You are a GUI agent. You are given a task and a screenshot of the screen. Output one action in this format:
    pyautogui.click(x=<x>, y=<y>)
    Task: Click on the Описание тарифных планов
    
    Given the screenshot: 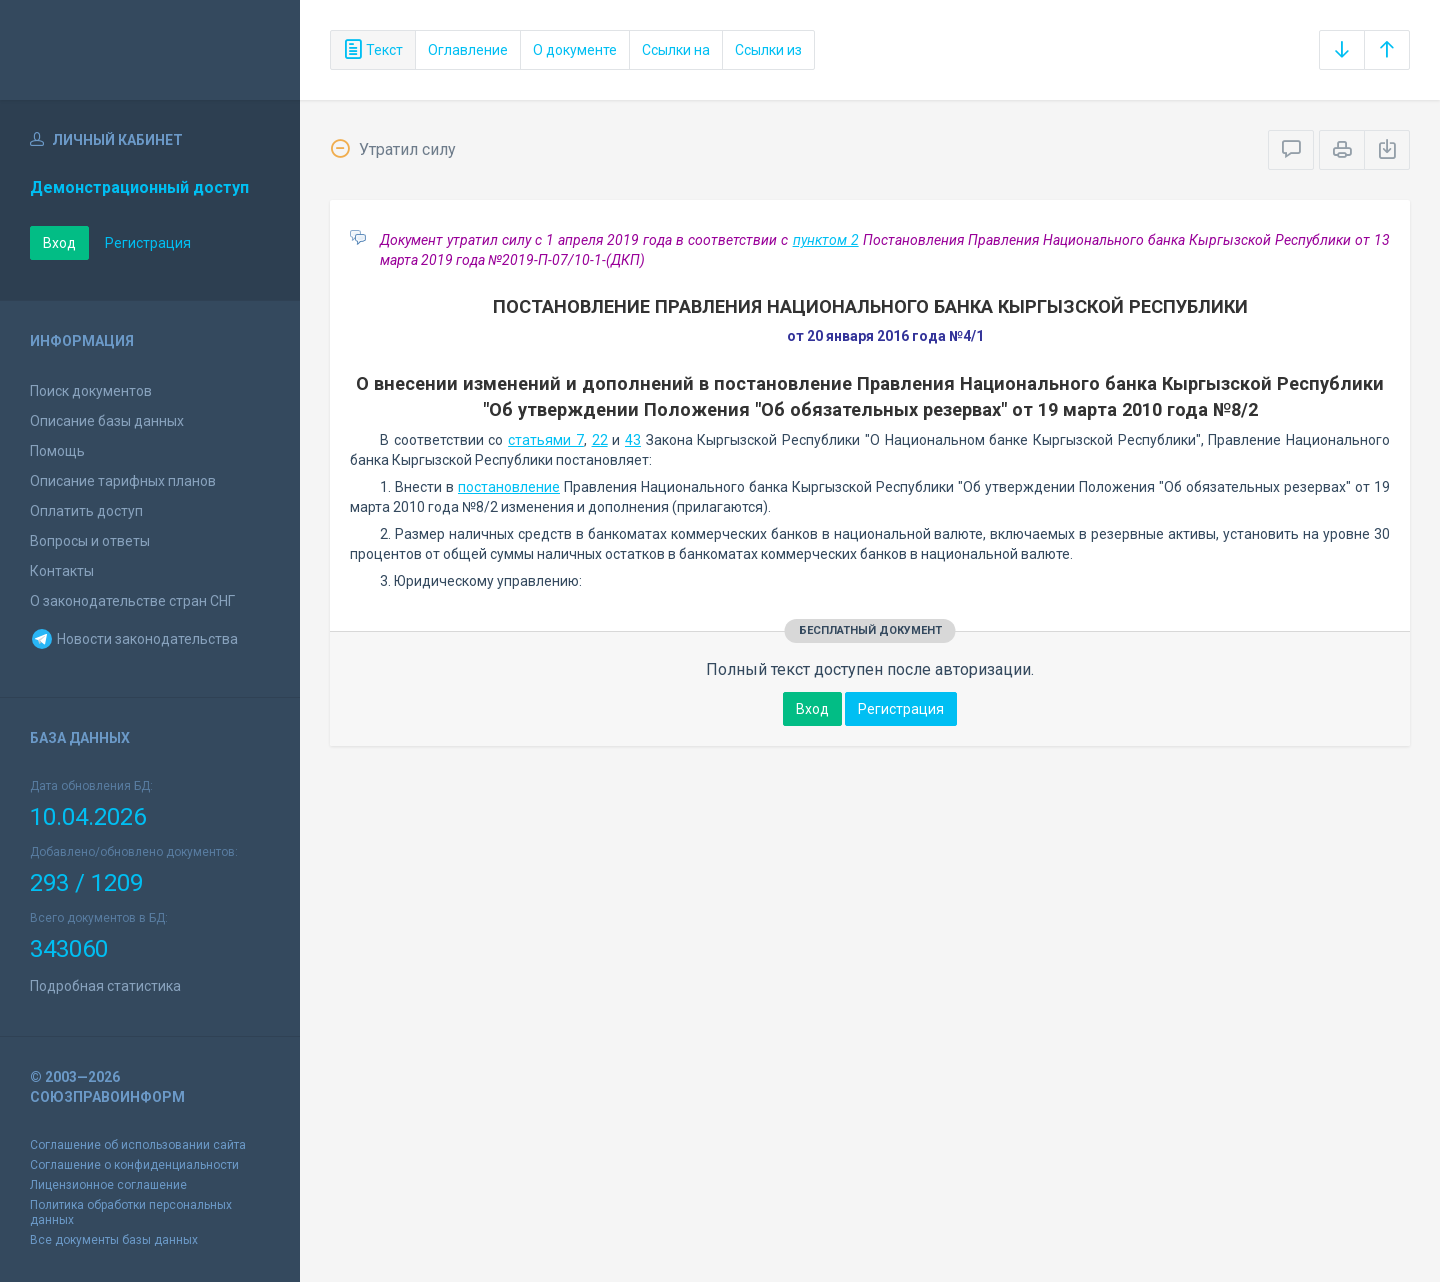 What is the action you would take?
    pyautogui.click(x=123, y=481)
    